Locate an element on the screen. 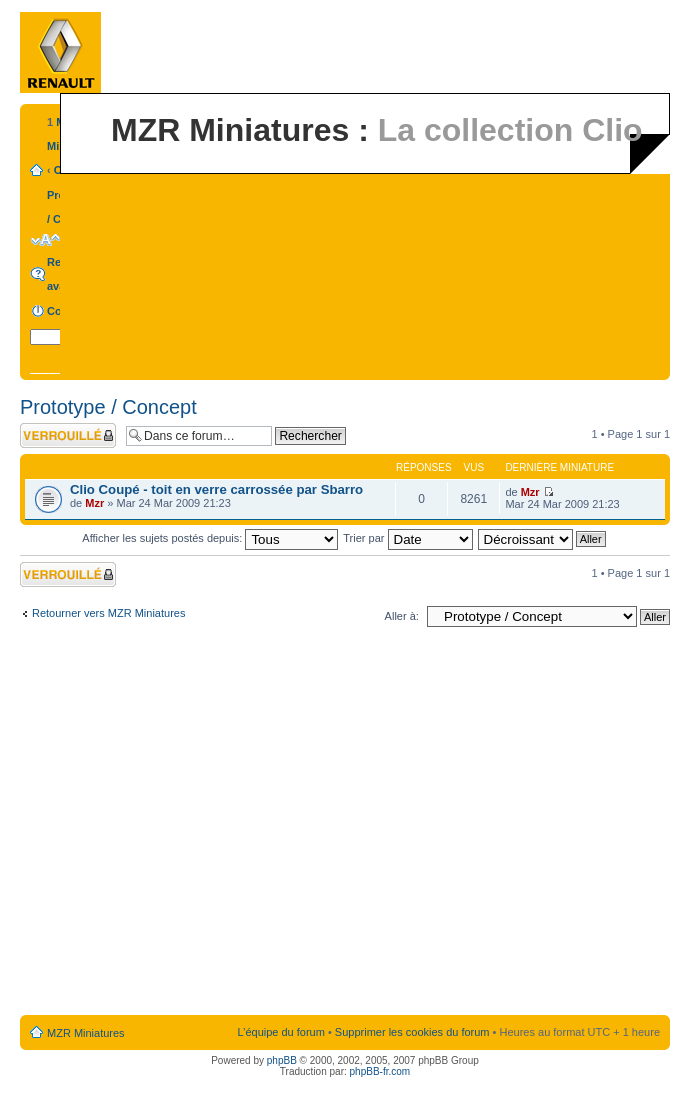 Image resolution: width=690 pixels, height=1094 pixels. Modifier la taille de la police is located at coordinates (45, 240).